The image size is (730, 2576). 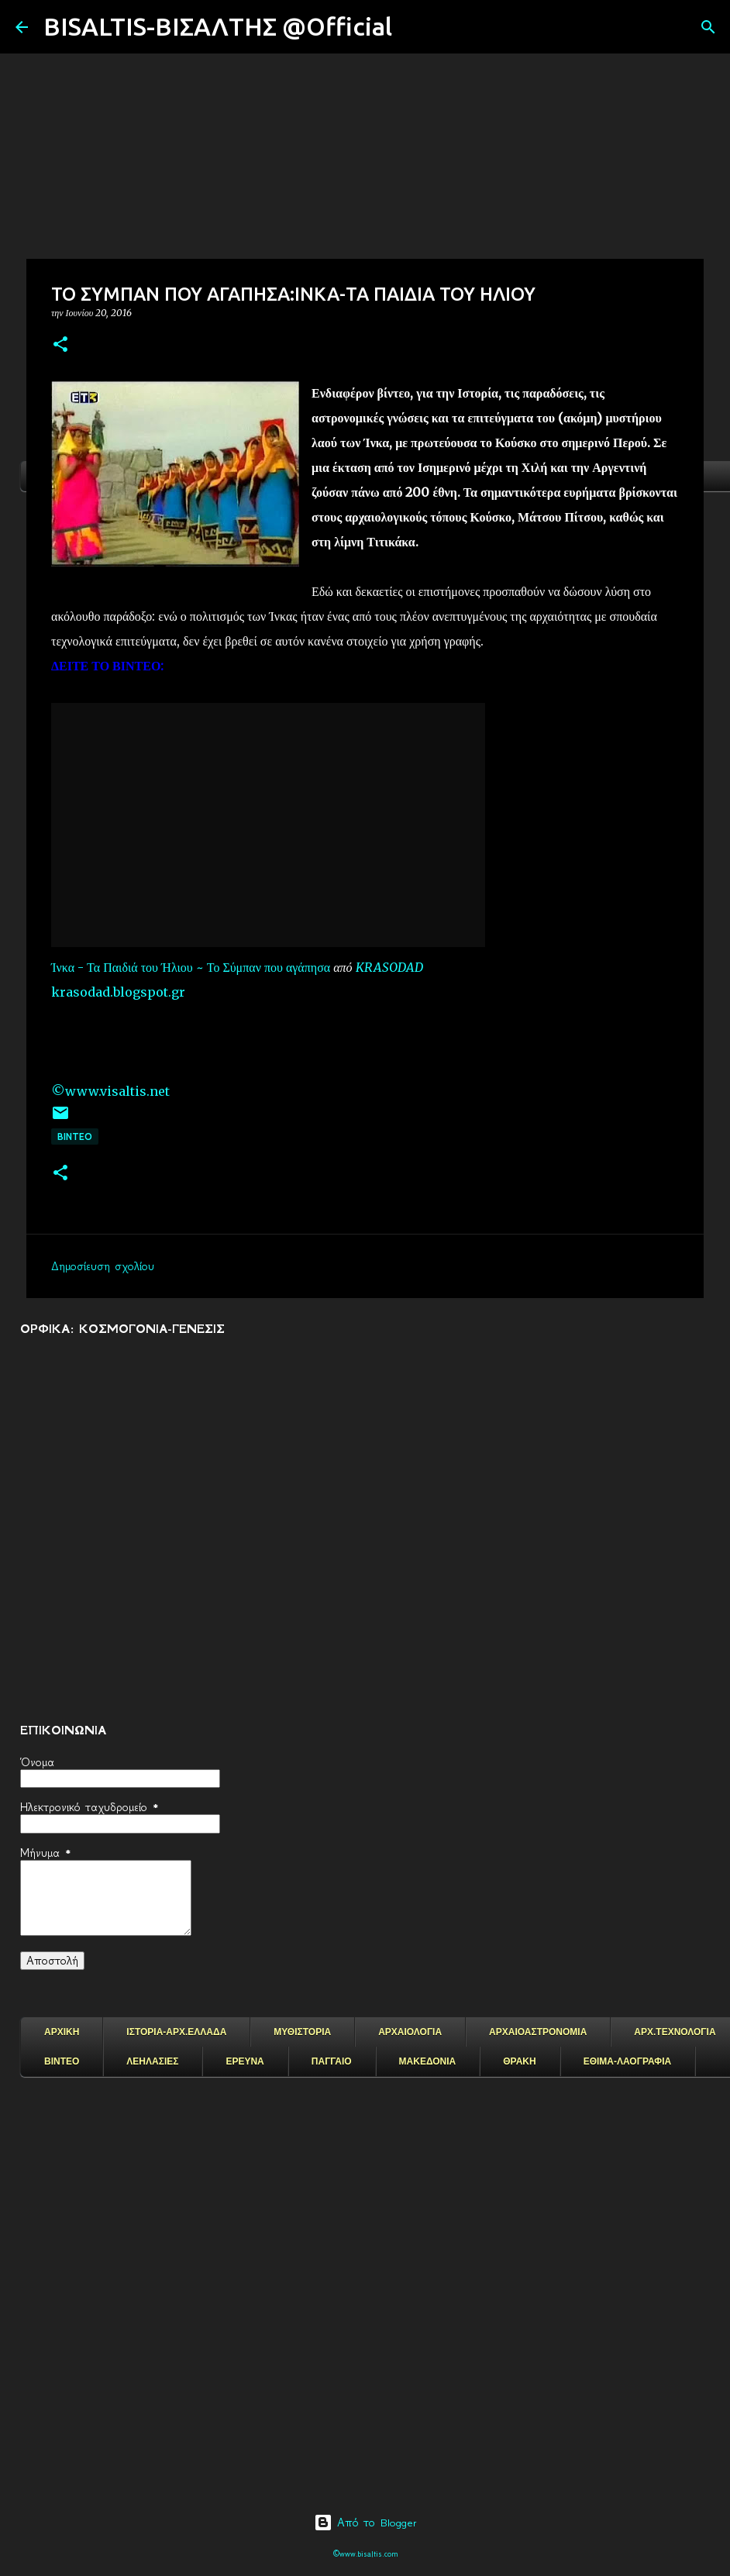 What do you see at coordinates (427, 2061) in the screenshot?
I see `ΜΑΚΕΔΟΝΙΑ` at bounding box center [427, 2061].